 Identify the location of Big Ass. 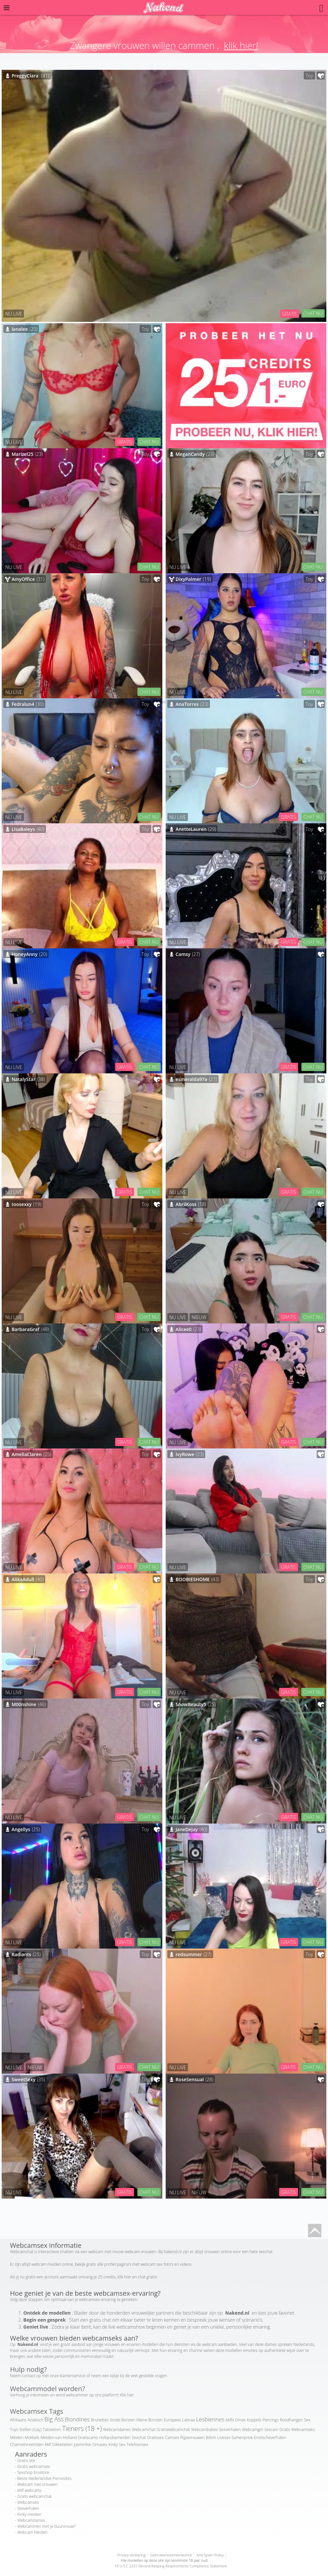
(54, 2419).